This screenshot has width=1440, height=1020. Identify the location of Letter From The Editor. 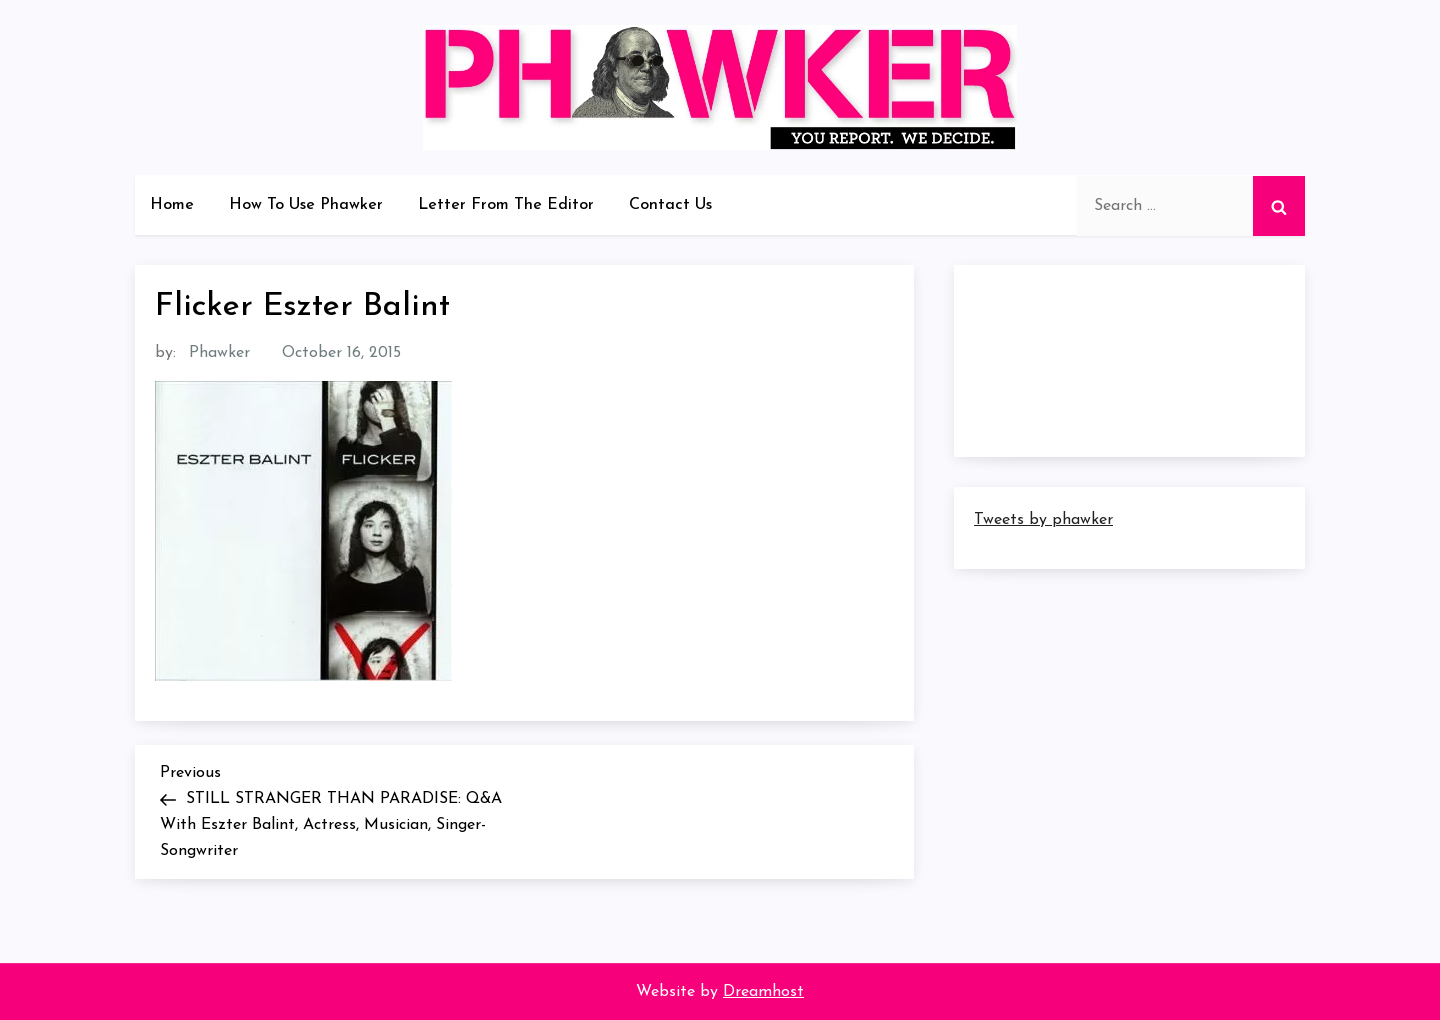
(506, 205).